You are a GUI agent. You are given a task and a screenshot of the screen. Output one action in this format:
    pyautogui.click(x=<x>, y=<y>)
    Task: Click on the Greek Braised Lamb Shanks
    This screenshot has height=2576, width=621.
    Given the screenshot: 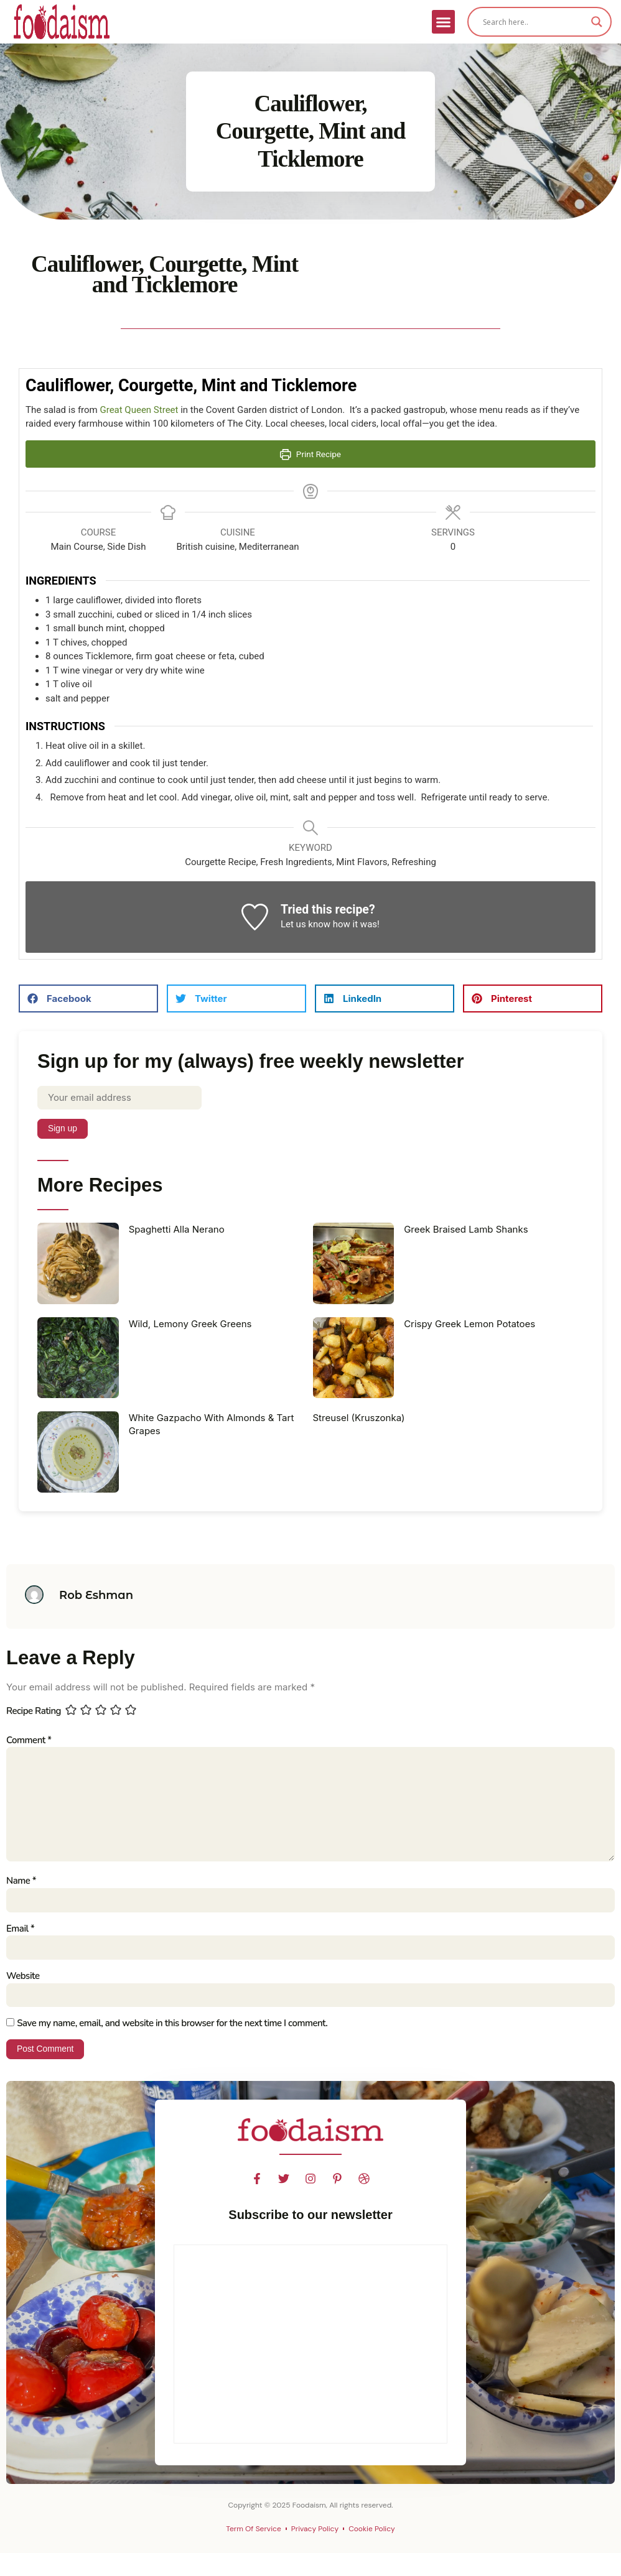 What is the action you would take?
    pyautogui.click(x=466, y=1229)
    